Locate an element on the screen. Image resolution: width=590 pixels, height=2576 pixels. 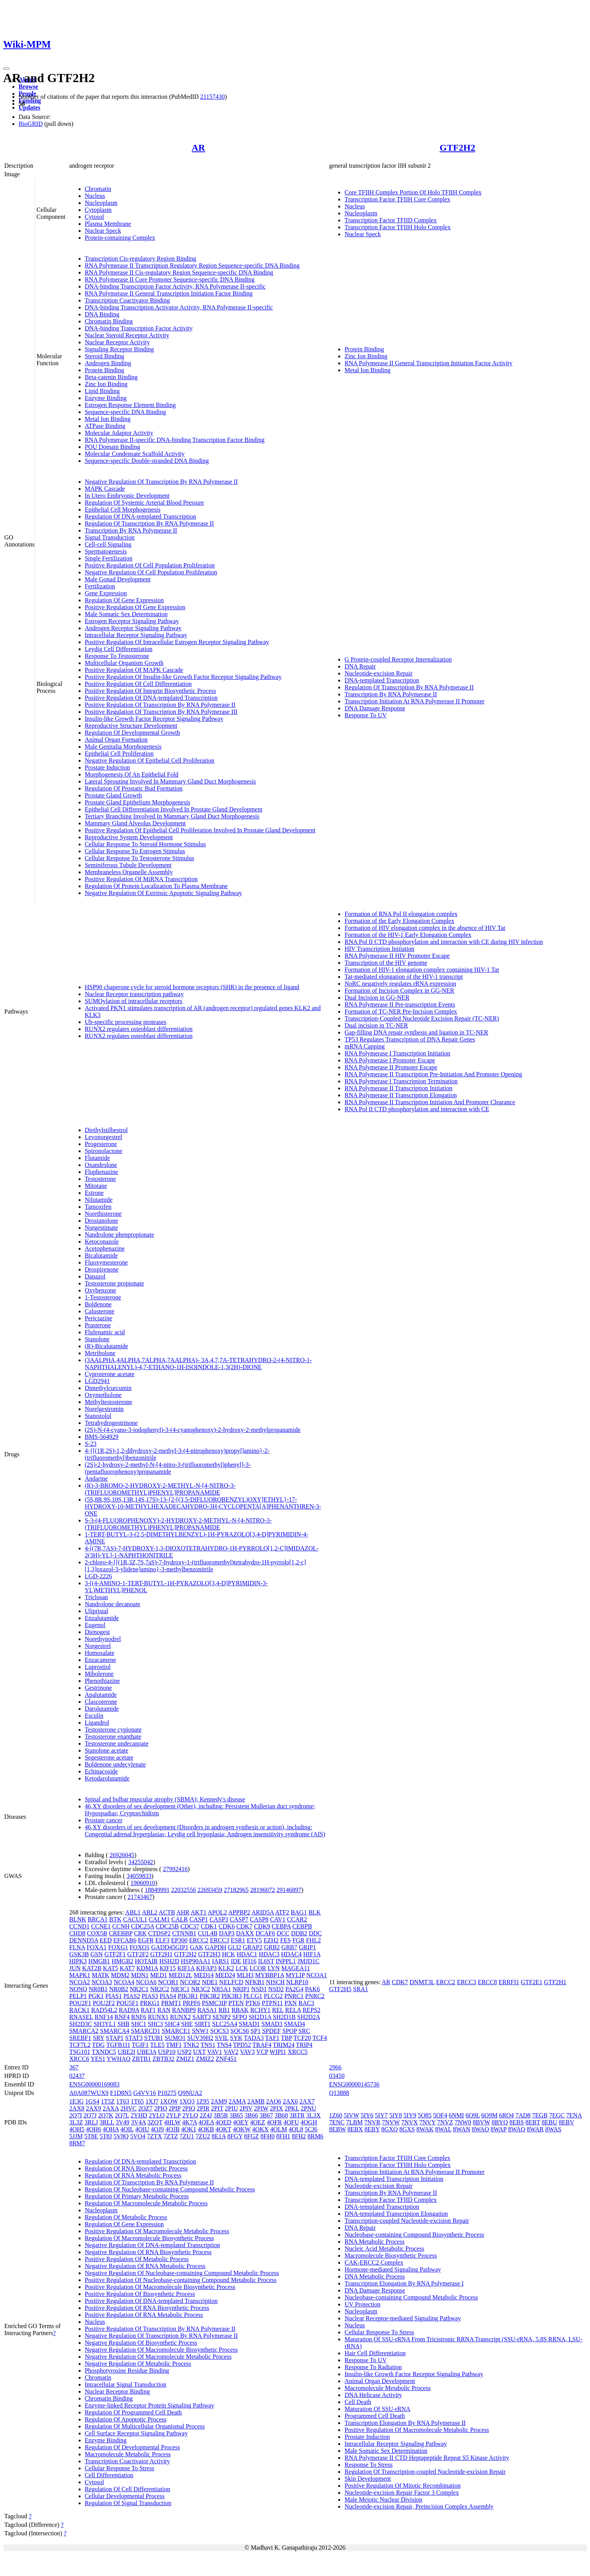
Positive Regulation Of Metabolic Process is located at coordinates (137, 2259).